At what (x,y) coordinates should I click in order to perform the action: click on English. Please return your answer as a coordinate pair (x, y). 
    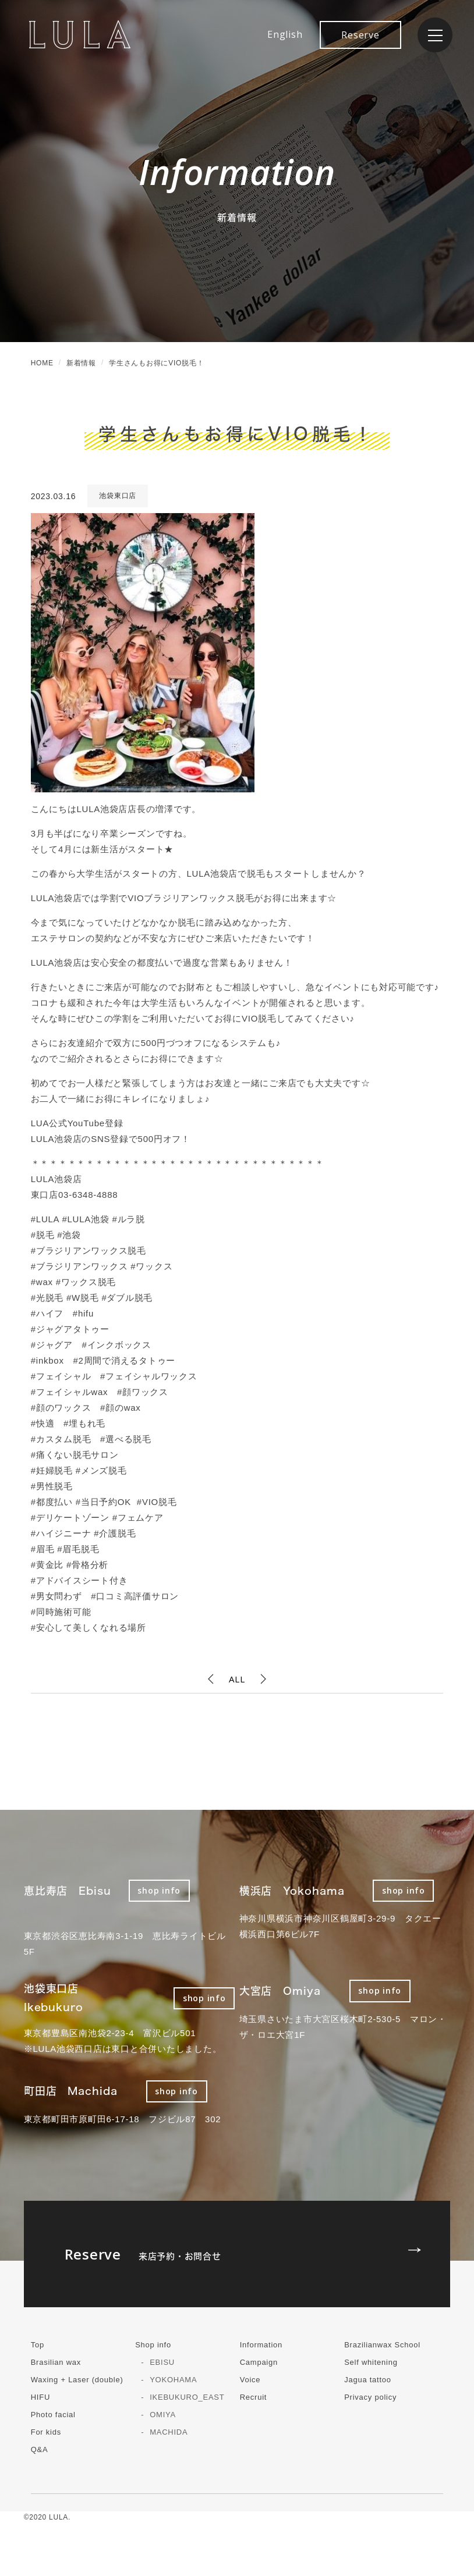
    Looking at the image, I should click on (284, 34).